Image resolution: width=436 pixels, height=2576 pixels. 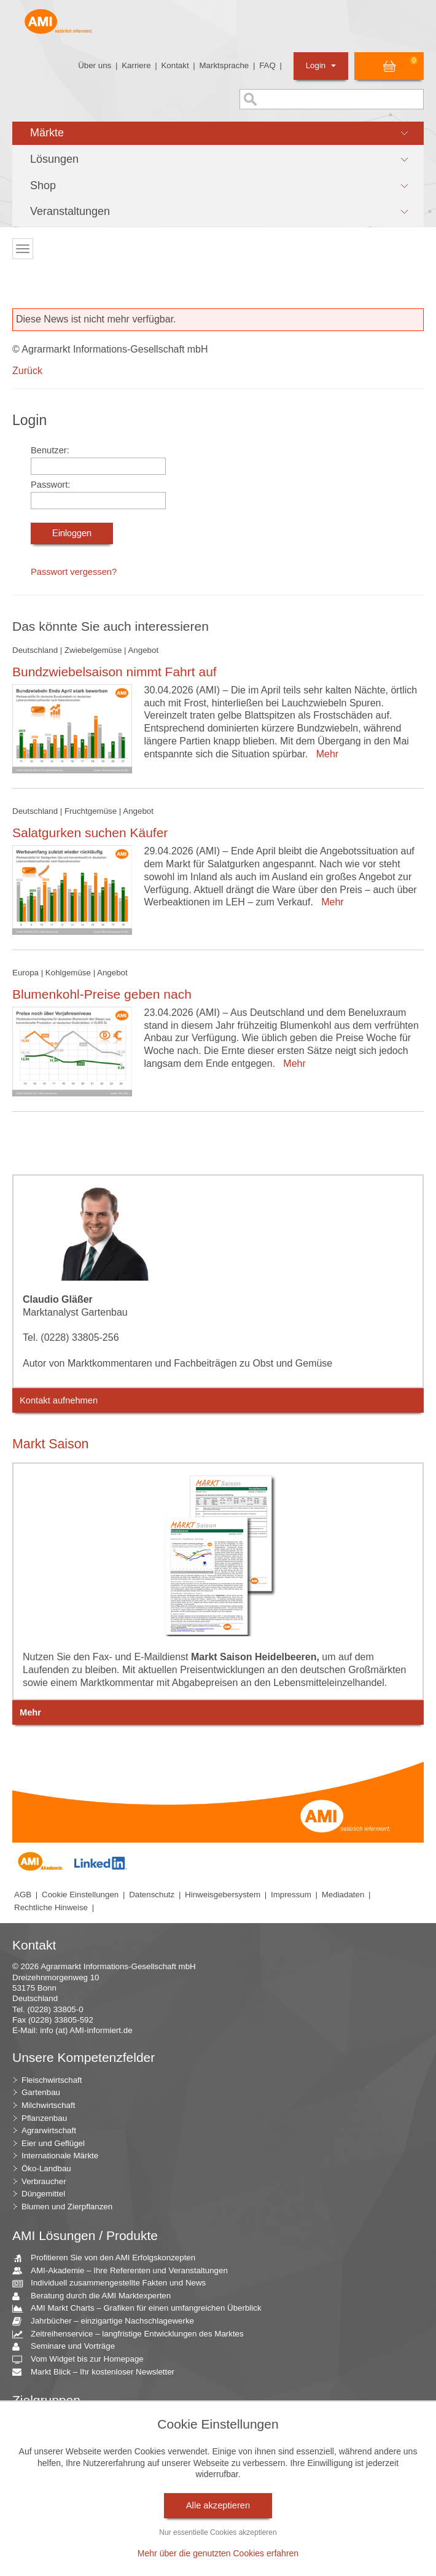 What do you see at coordinates (175, 65) in the screenshot?
I see `Kontakt` at bounding box center [175, 65].